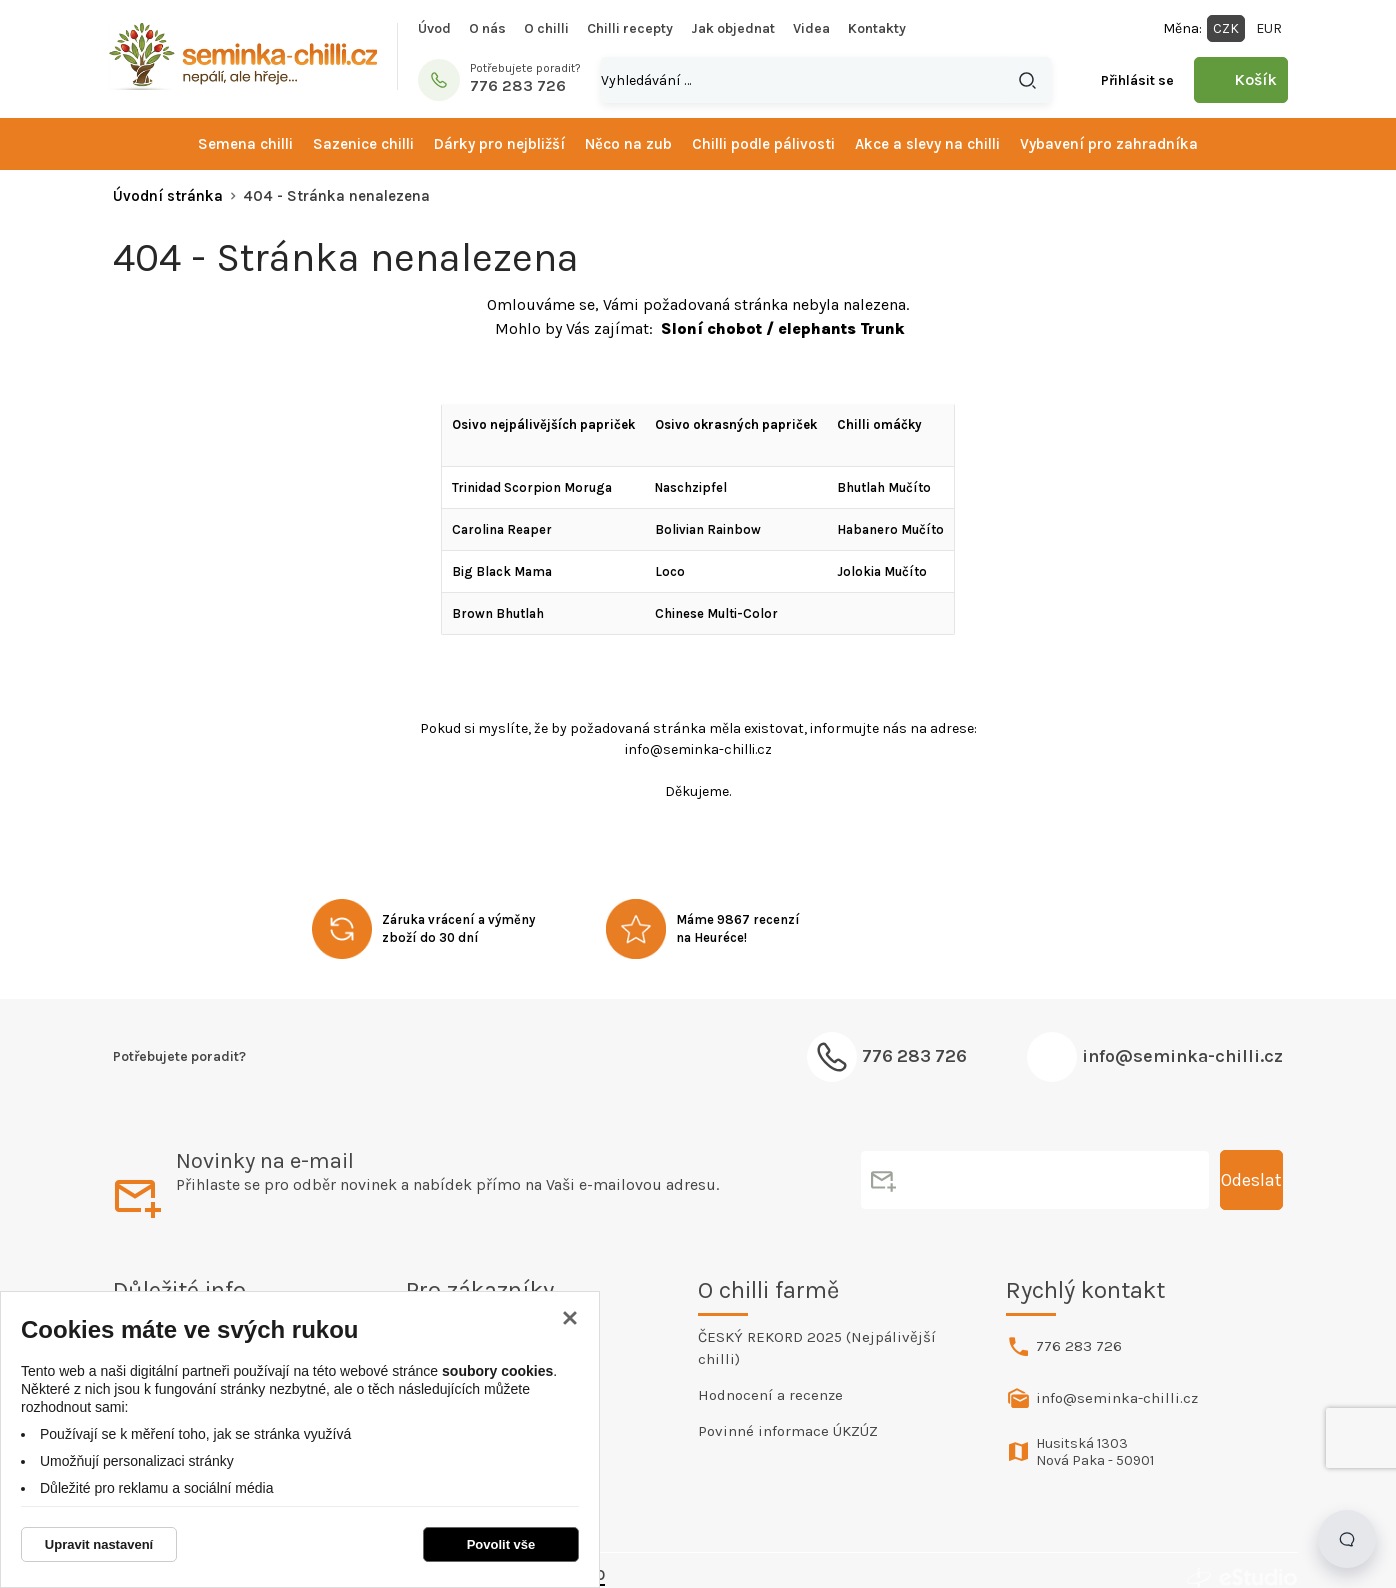  Describe the element at coordinates (882, 571) in the screenshot. I see `Jolokia Mučíto` at that location.